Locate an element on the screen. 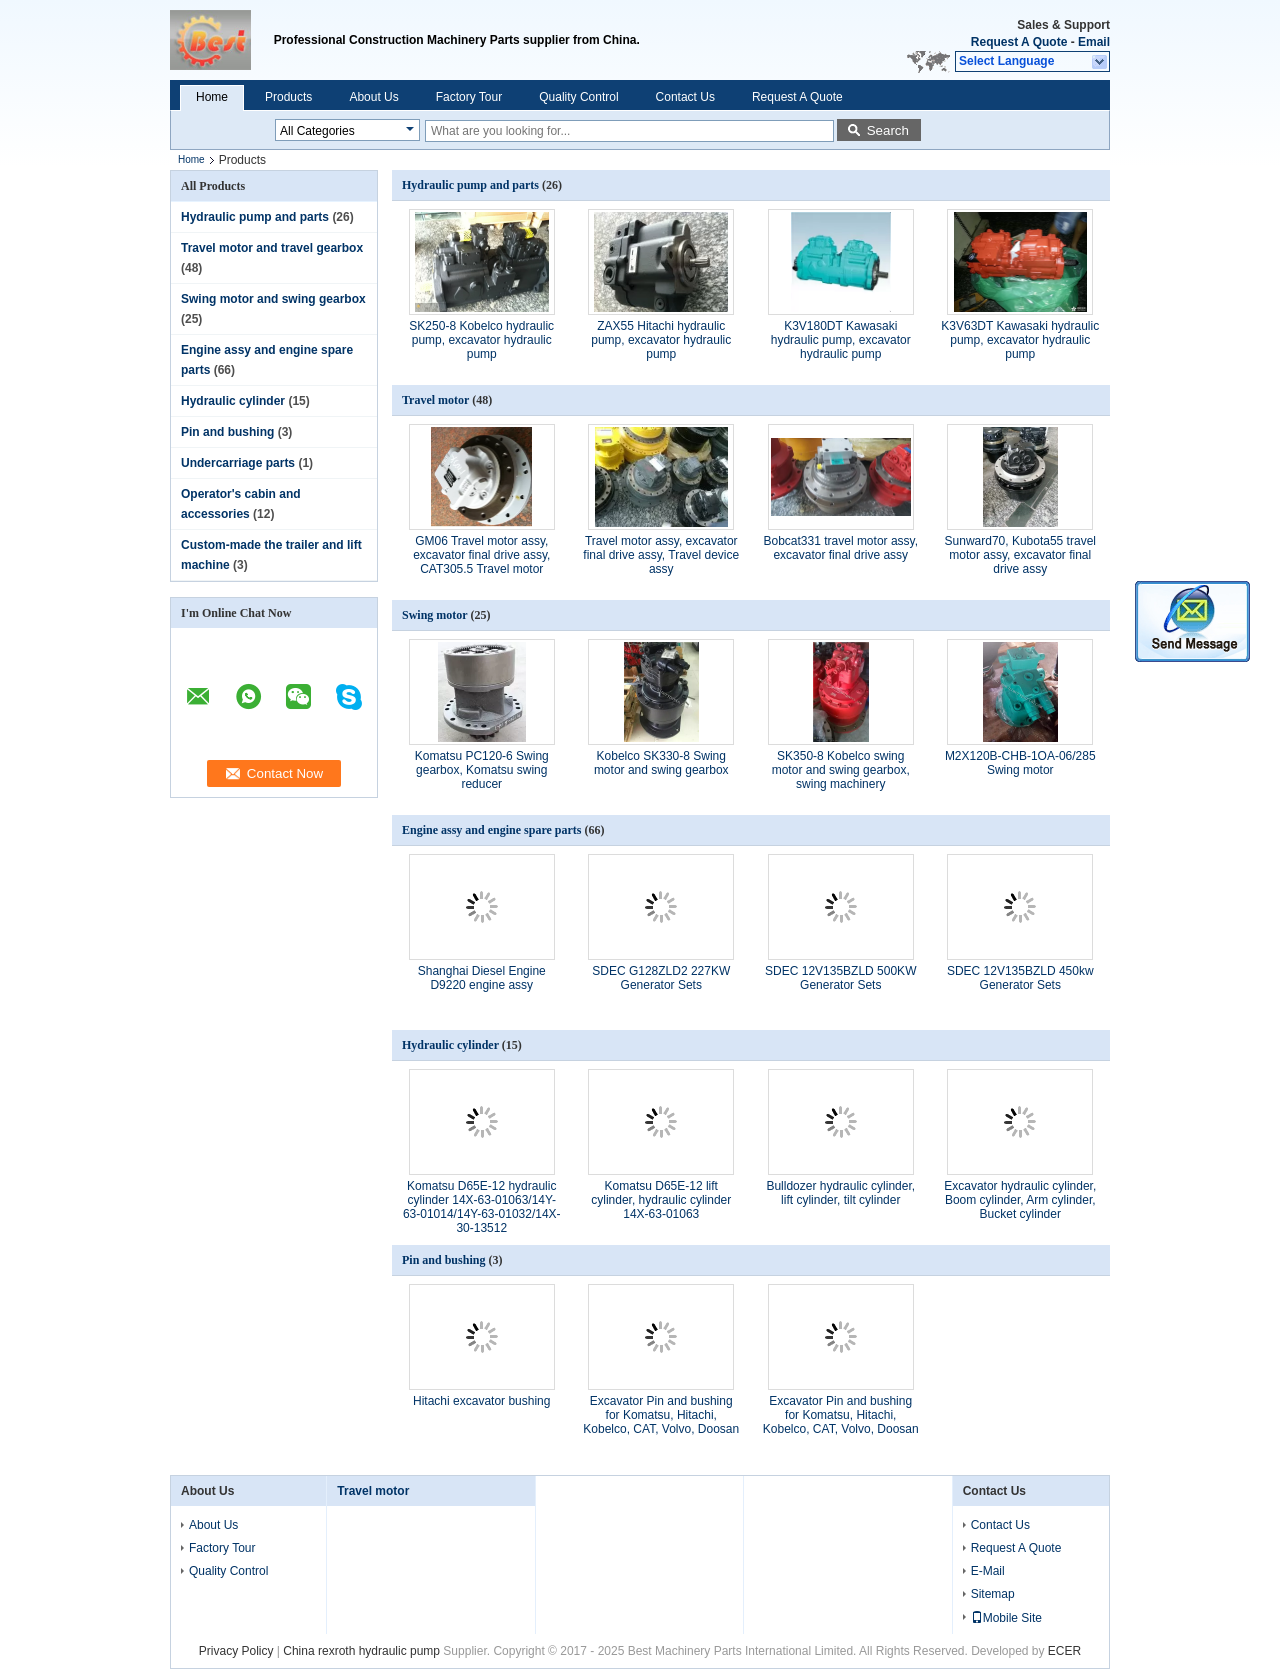  Pin and bushing is located at coordinates (227, 432).